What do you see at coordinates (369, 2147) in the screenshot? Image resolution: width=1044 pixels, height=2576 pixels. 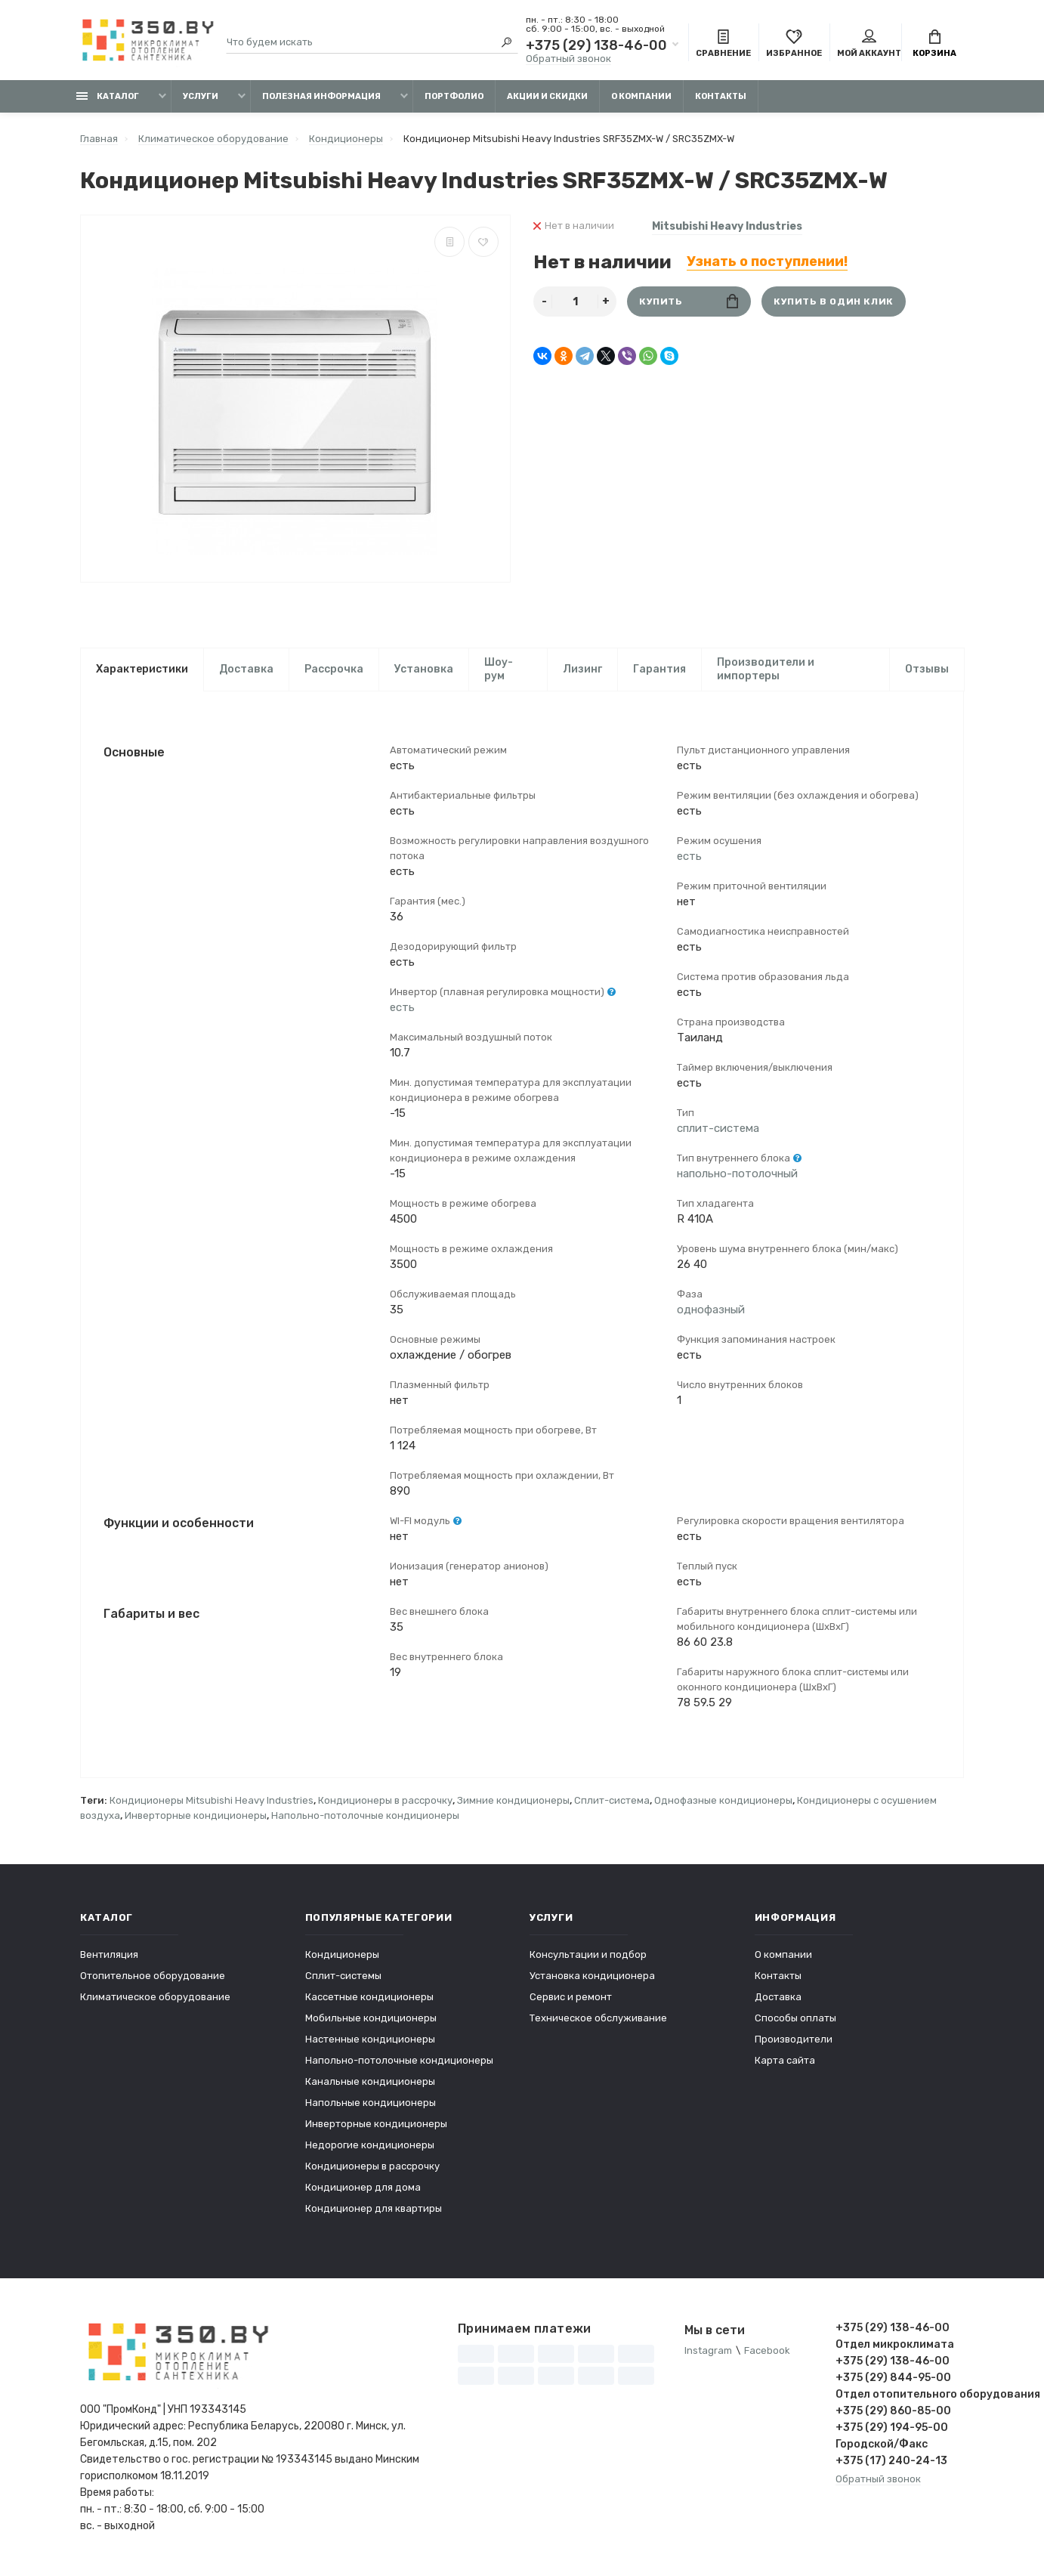 I see `Недорогие кондиционеры` at bounding box center [369, 2147].